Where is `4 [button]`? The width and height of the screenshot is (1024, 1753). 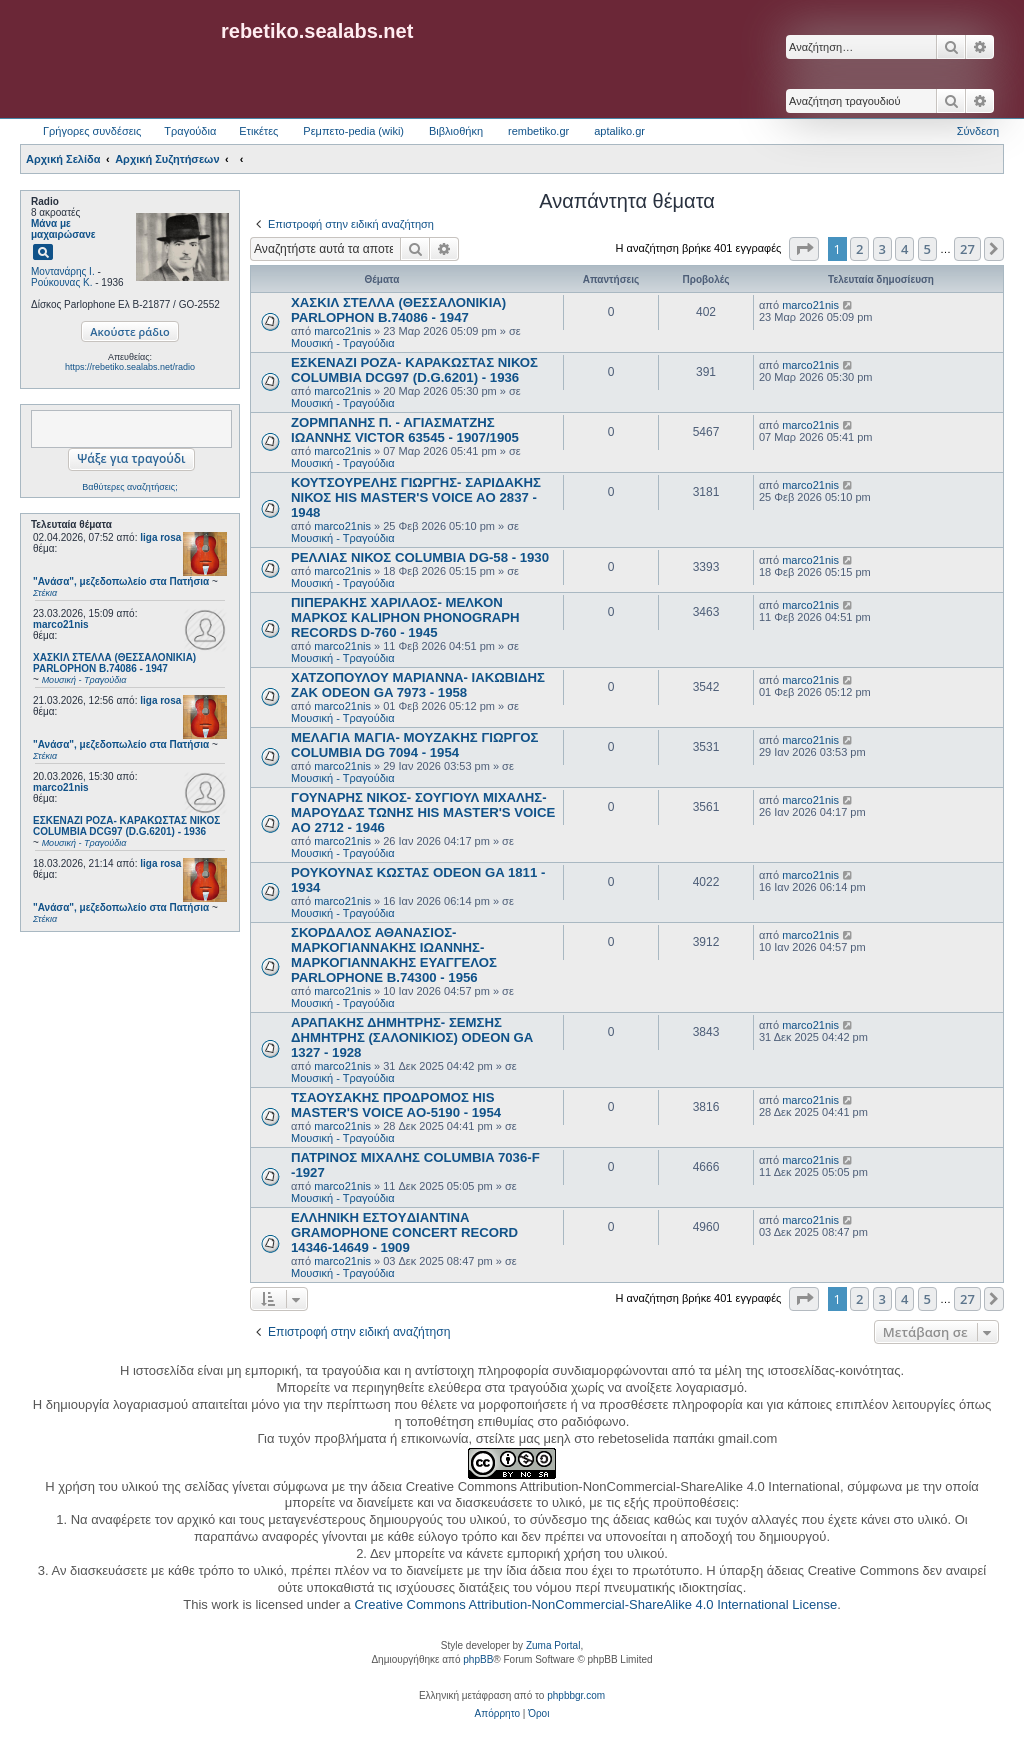
4 [button] is located at coordinates (904, 249).